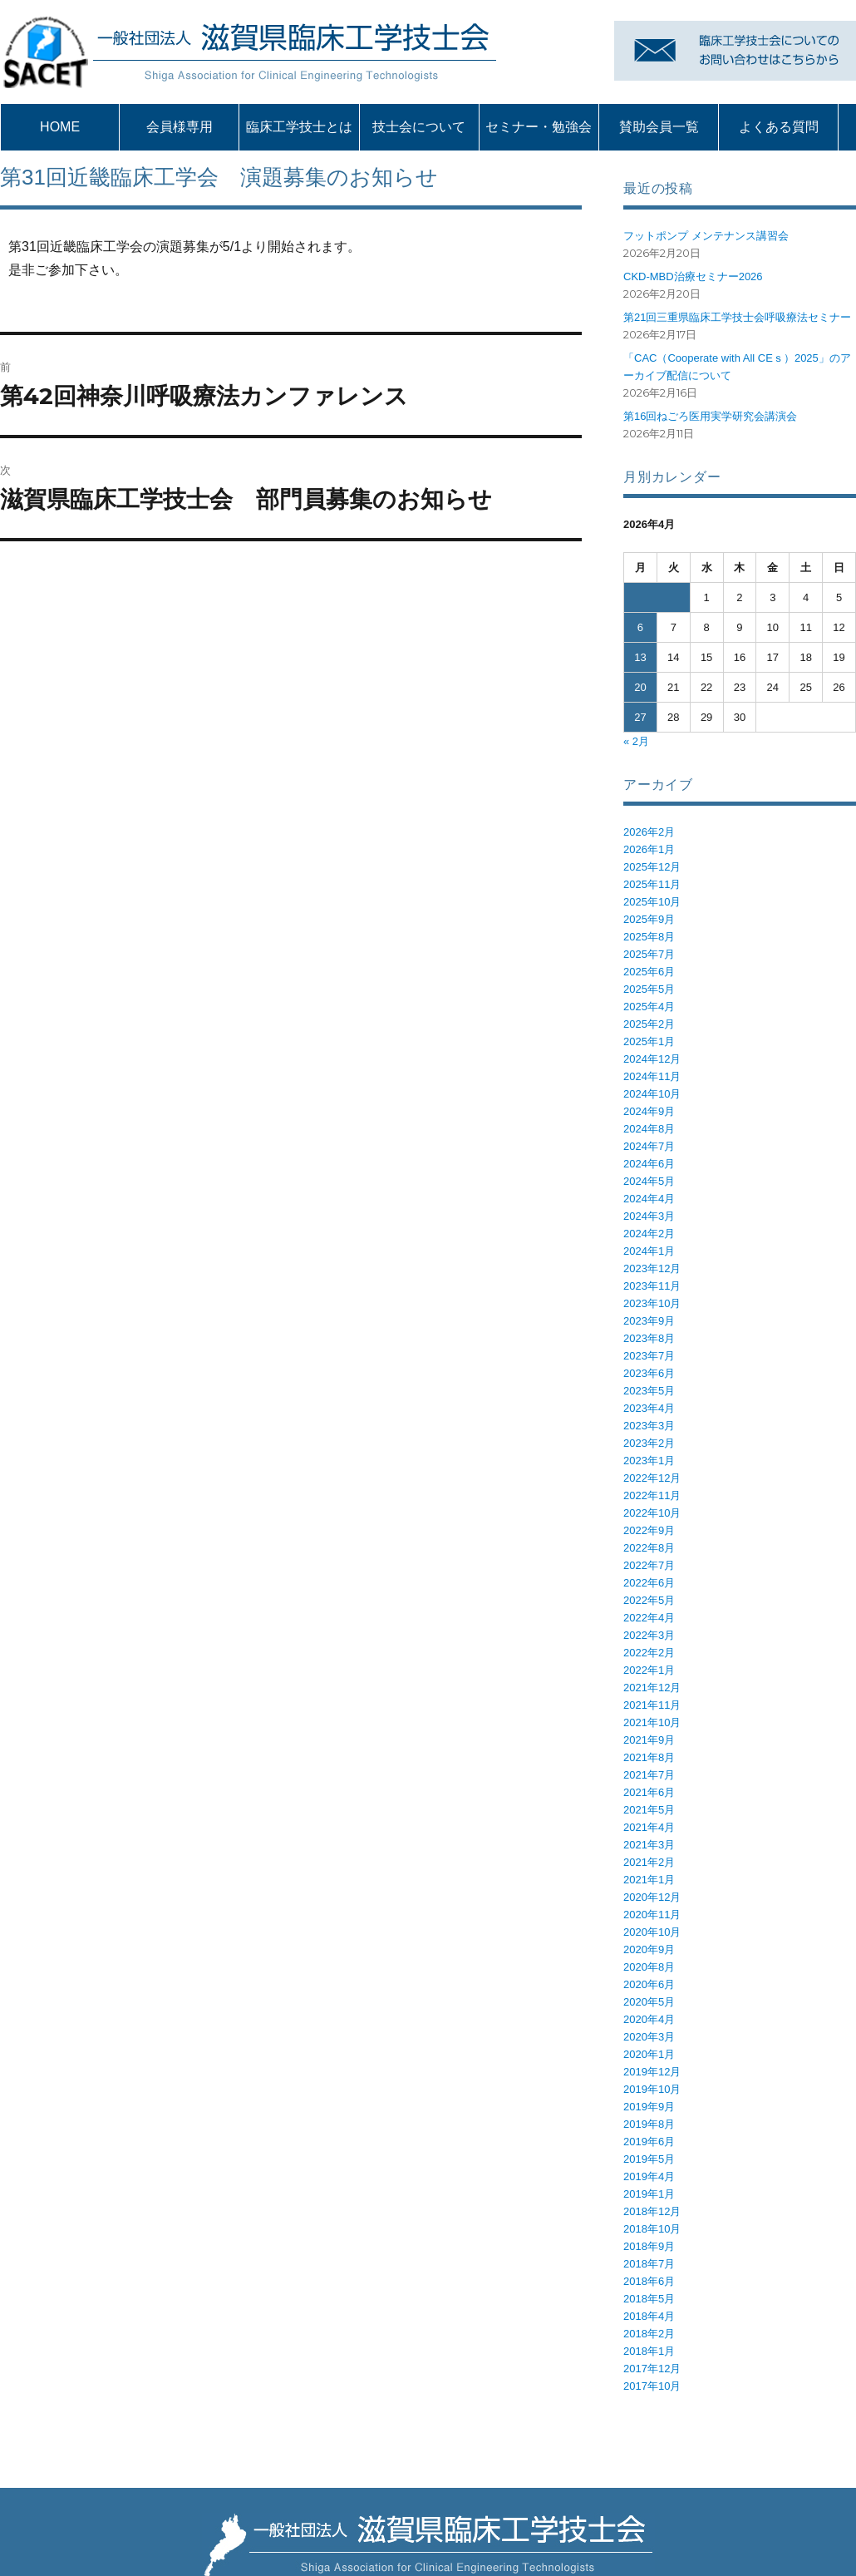 The width and height of the screenshot is (856, 2576). I want to click on 2024年12月, so click(652, 1059).